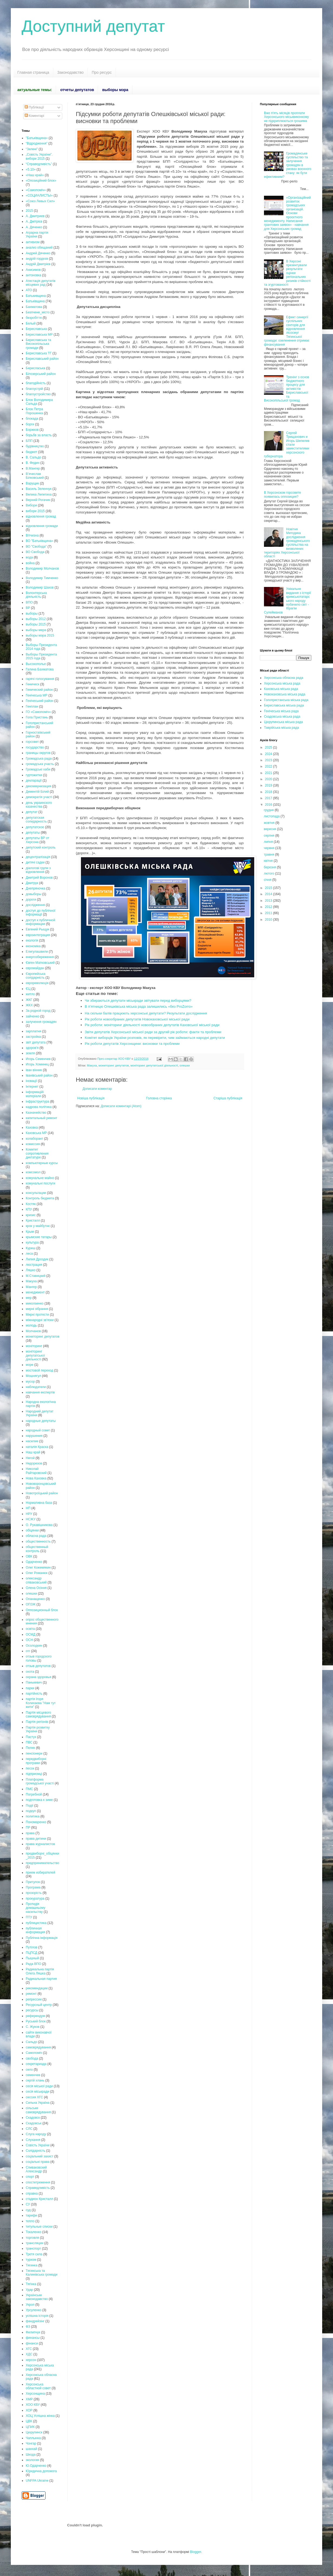 This screenshot has width=333, height=2576. Describe the element at coordinates (41, 912) in the screenshot. I see `доступ до публічної інформації` at that location.